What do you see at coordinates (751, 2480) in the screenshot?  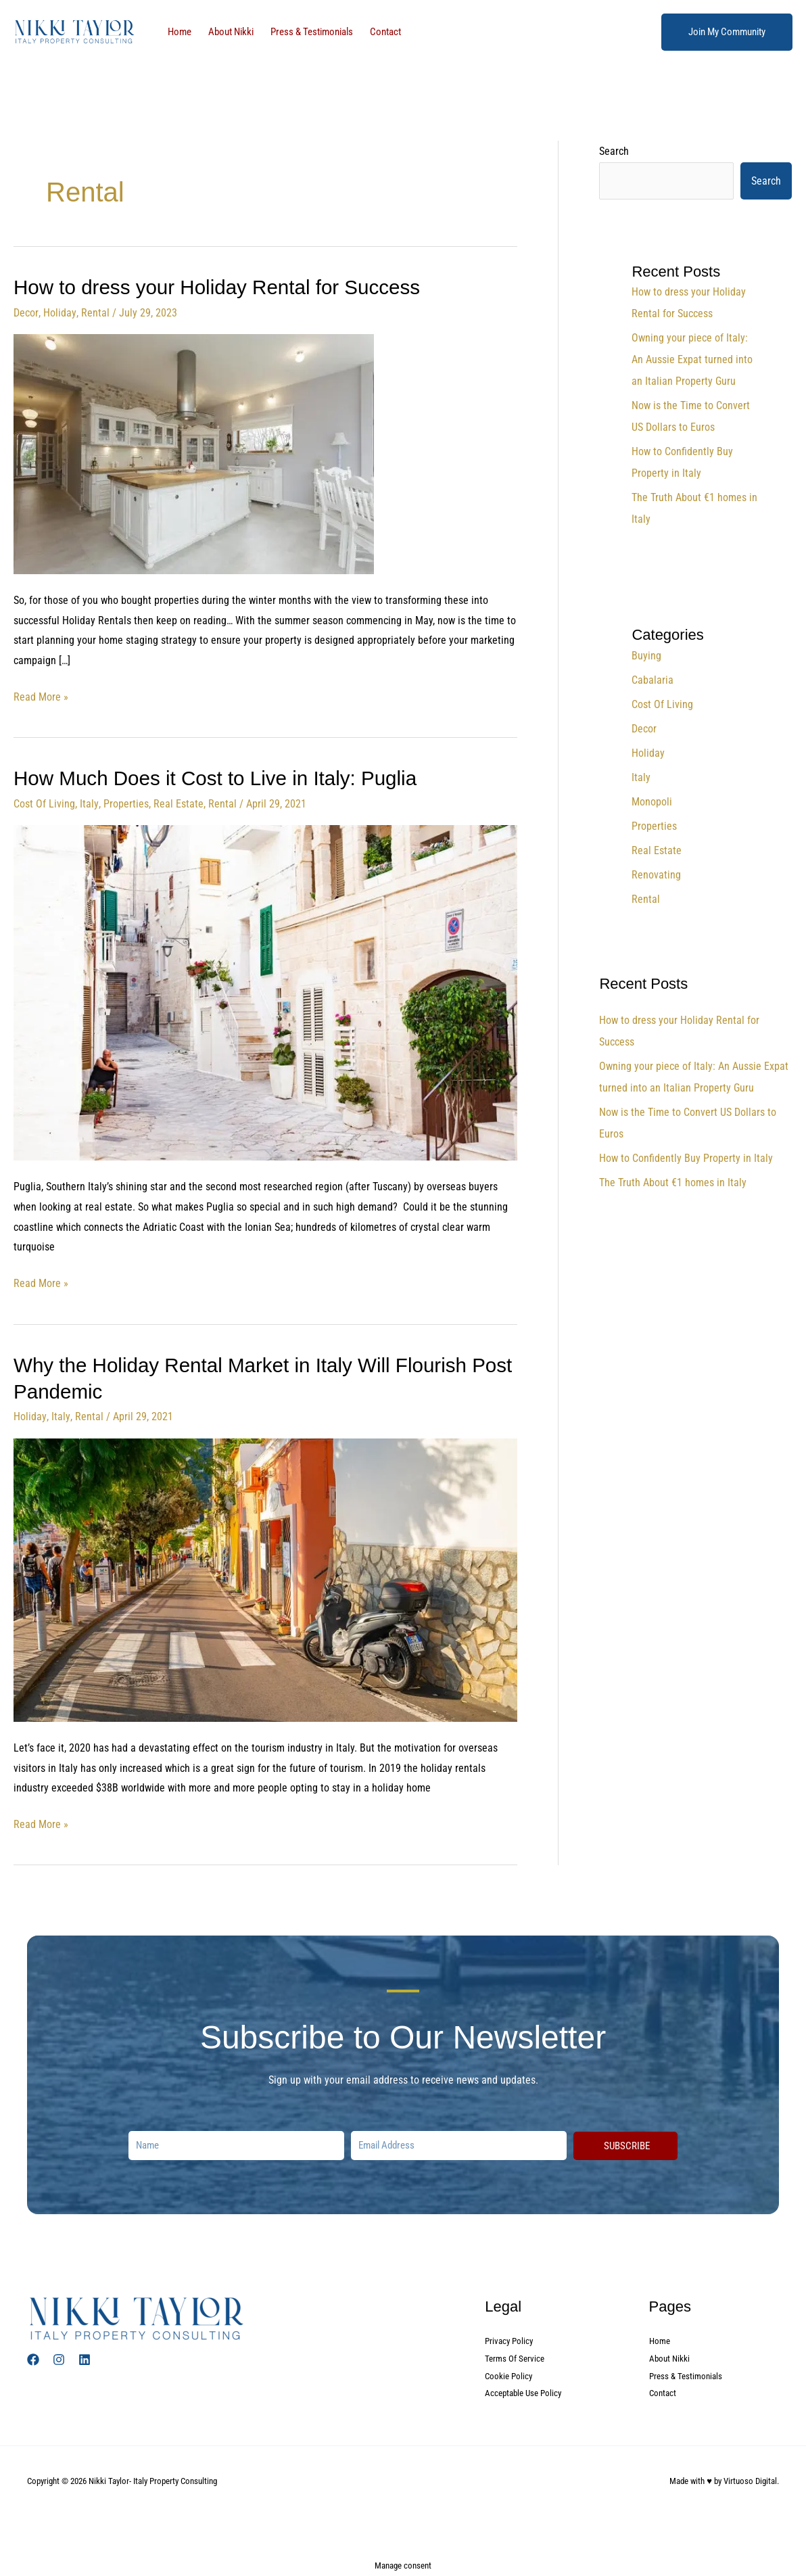 I see `Virtuoso Digital.` at bounding box center [751, 2480].